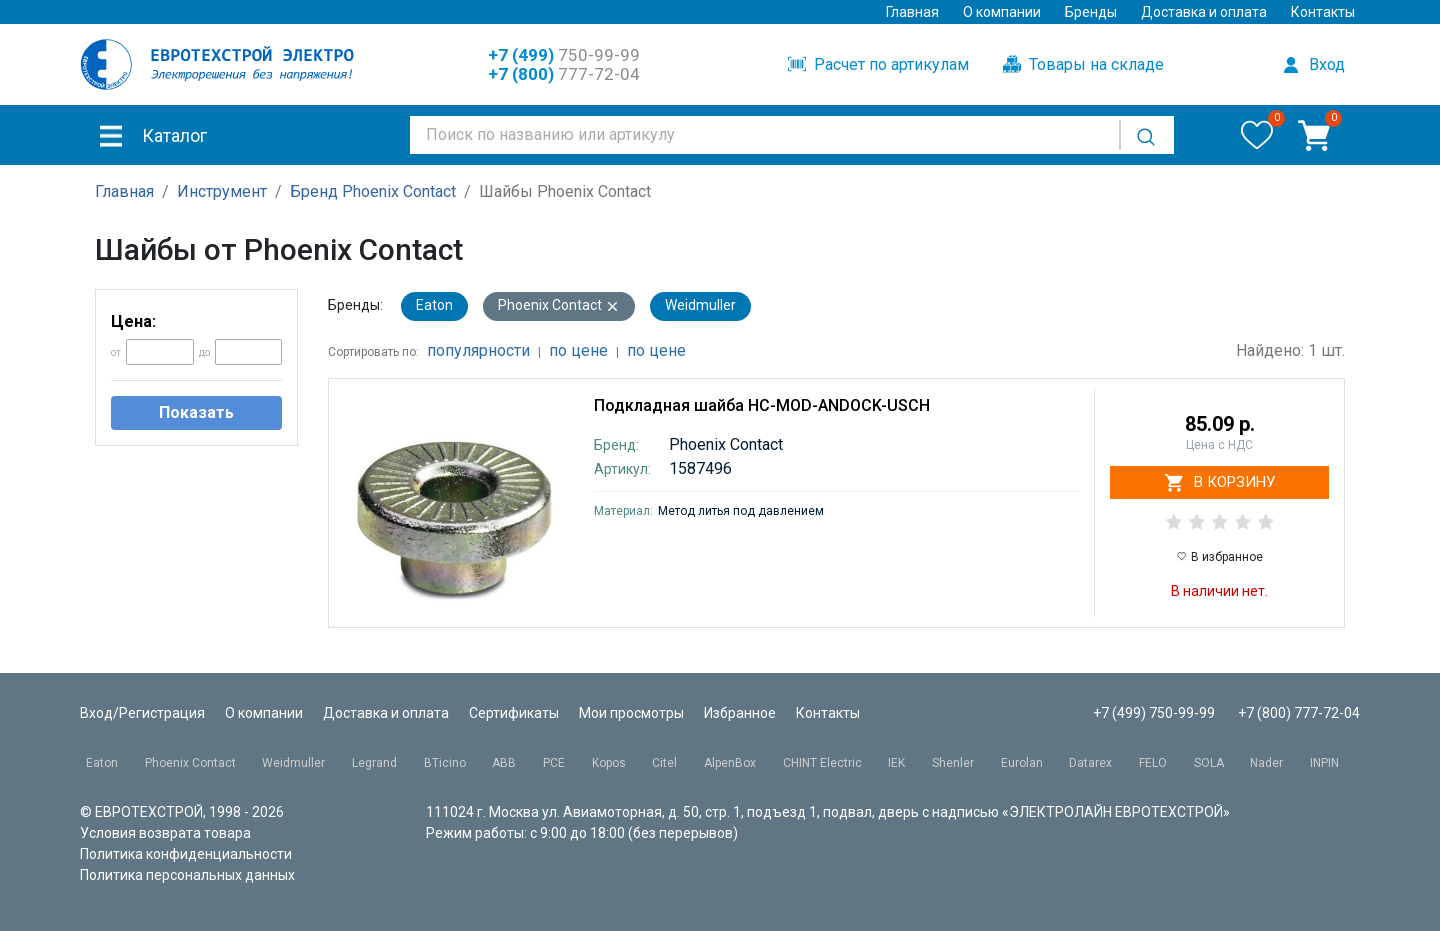 The image size is (1440, 931). I want to click on Подкладная шайба HC-MOD-ANDOCK-USCH, so click(762, 405).